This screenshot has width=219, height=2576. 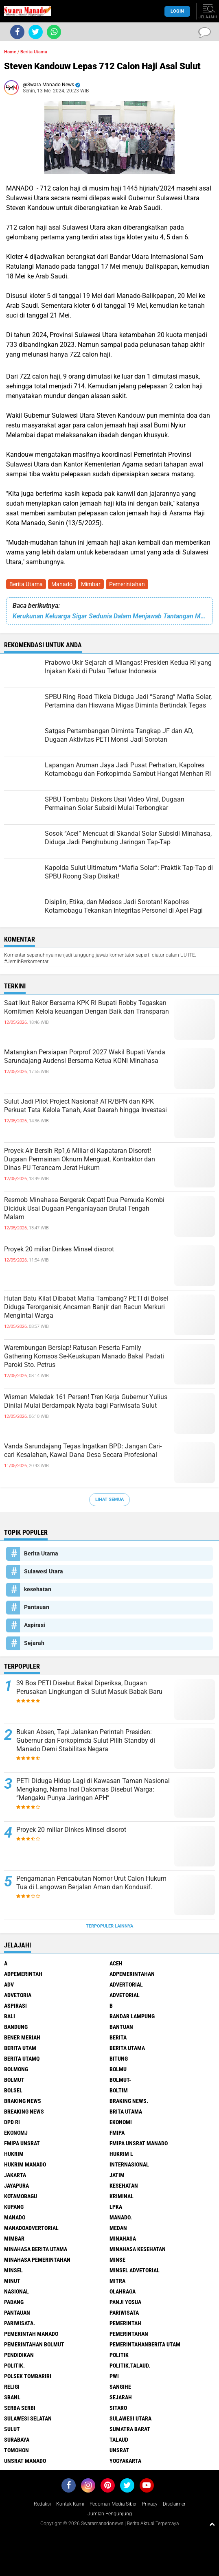 What do you see at coordinates (23, 1974) in the screenshot?
I see `Adpemerintah` at bounding box center [23, 1974].